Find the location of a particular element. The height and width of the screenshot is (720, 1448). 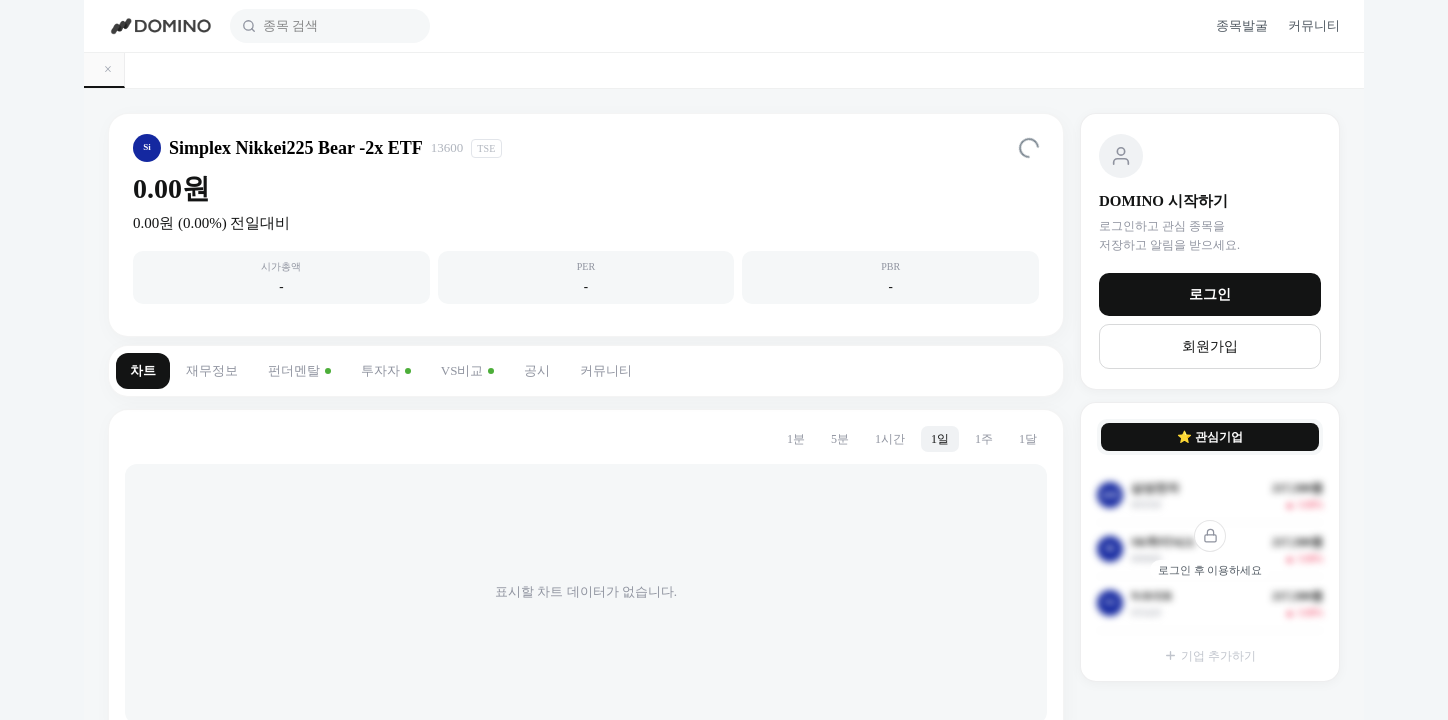

VS비교 is located at coordinates (468, 370).